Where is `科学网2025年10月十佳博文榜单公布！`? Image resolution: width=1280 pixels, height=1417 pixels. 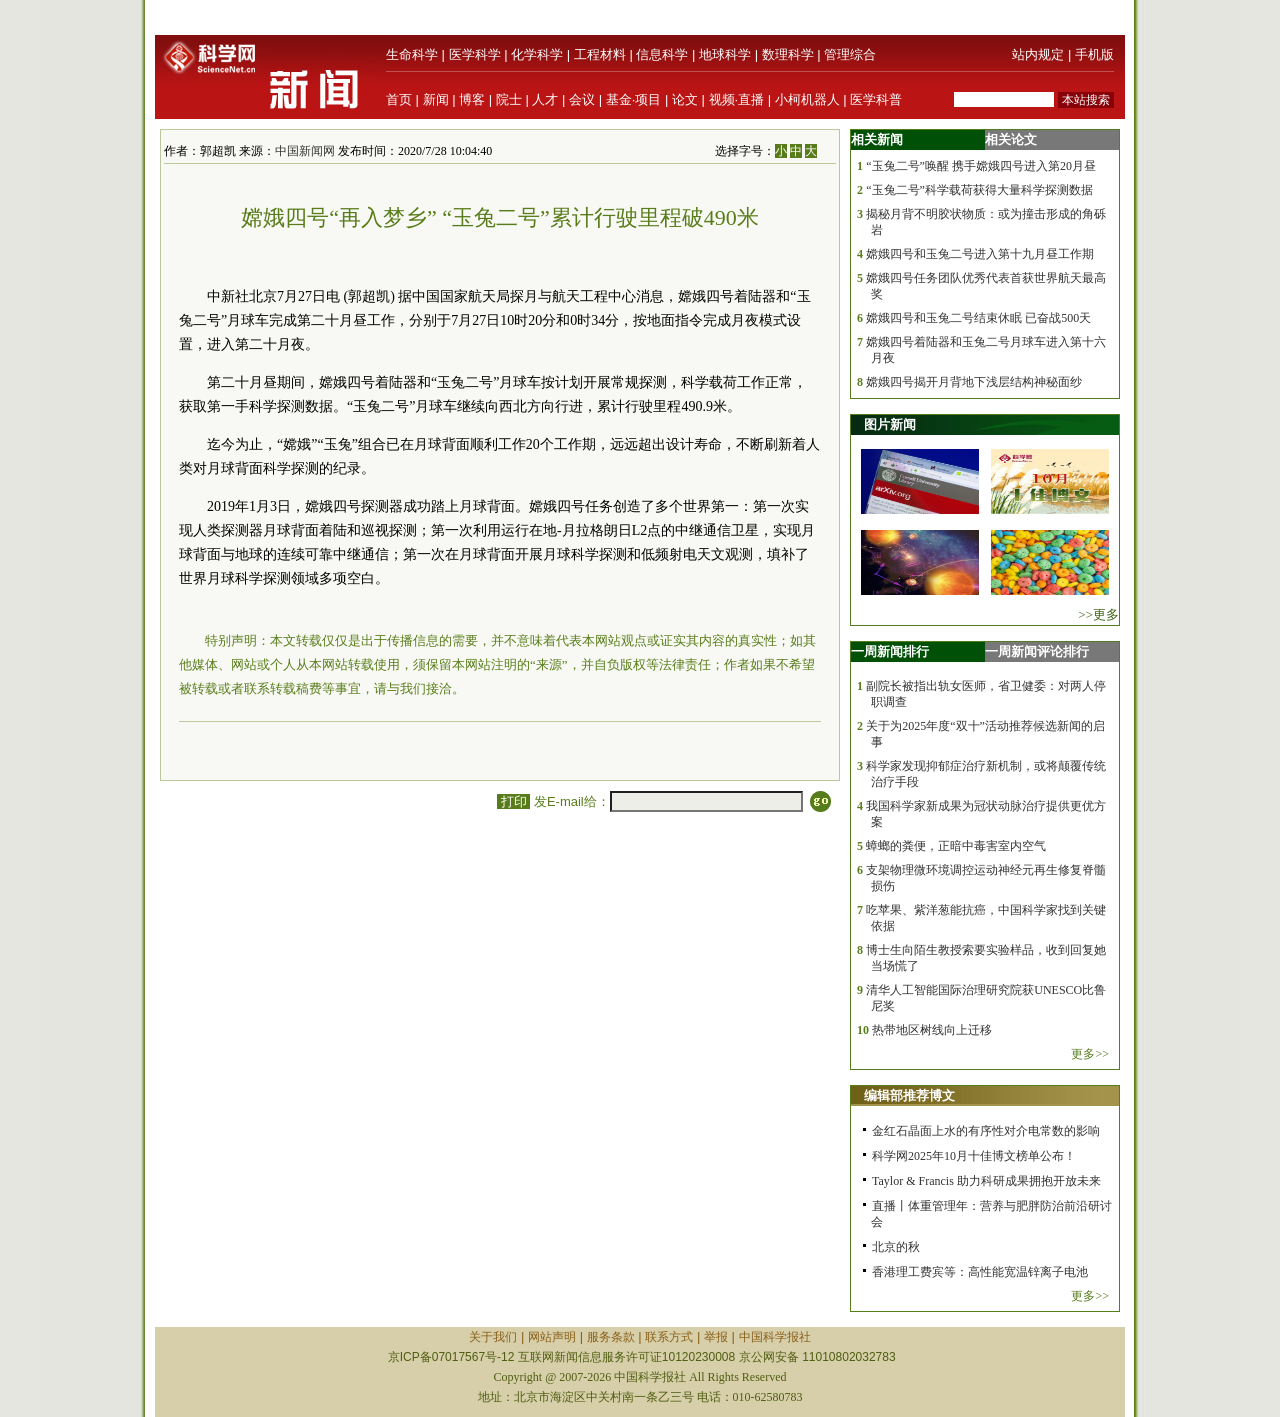 科学网2025年10月十佳博文榜单公布！ is located at coordinates (974, 1156).